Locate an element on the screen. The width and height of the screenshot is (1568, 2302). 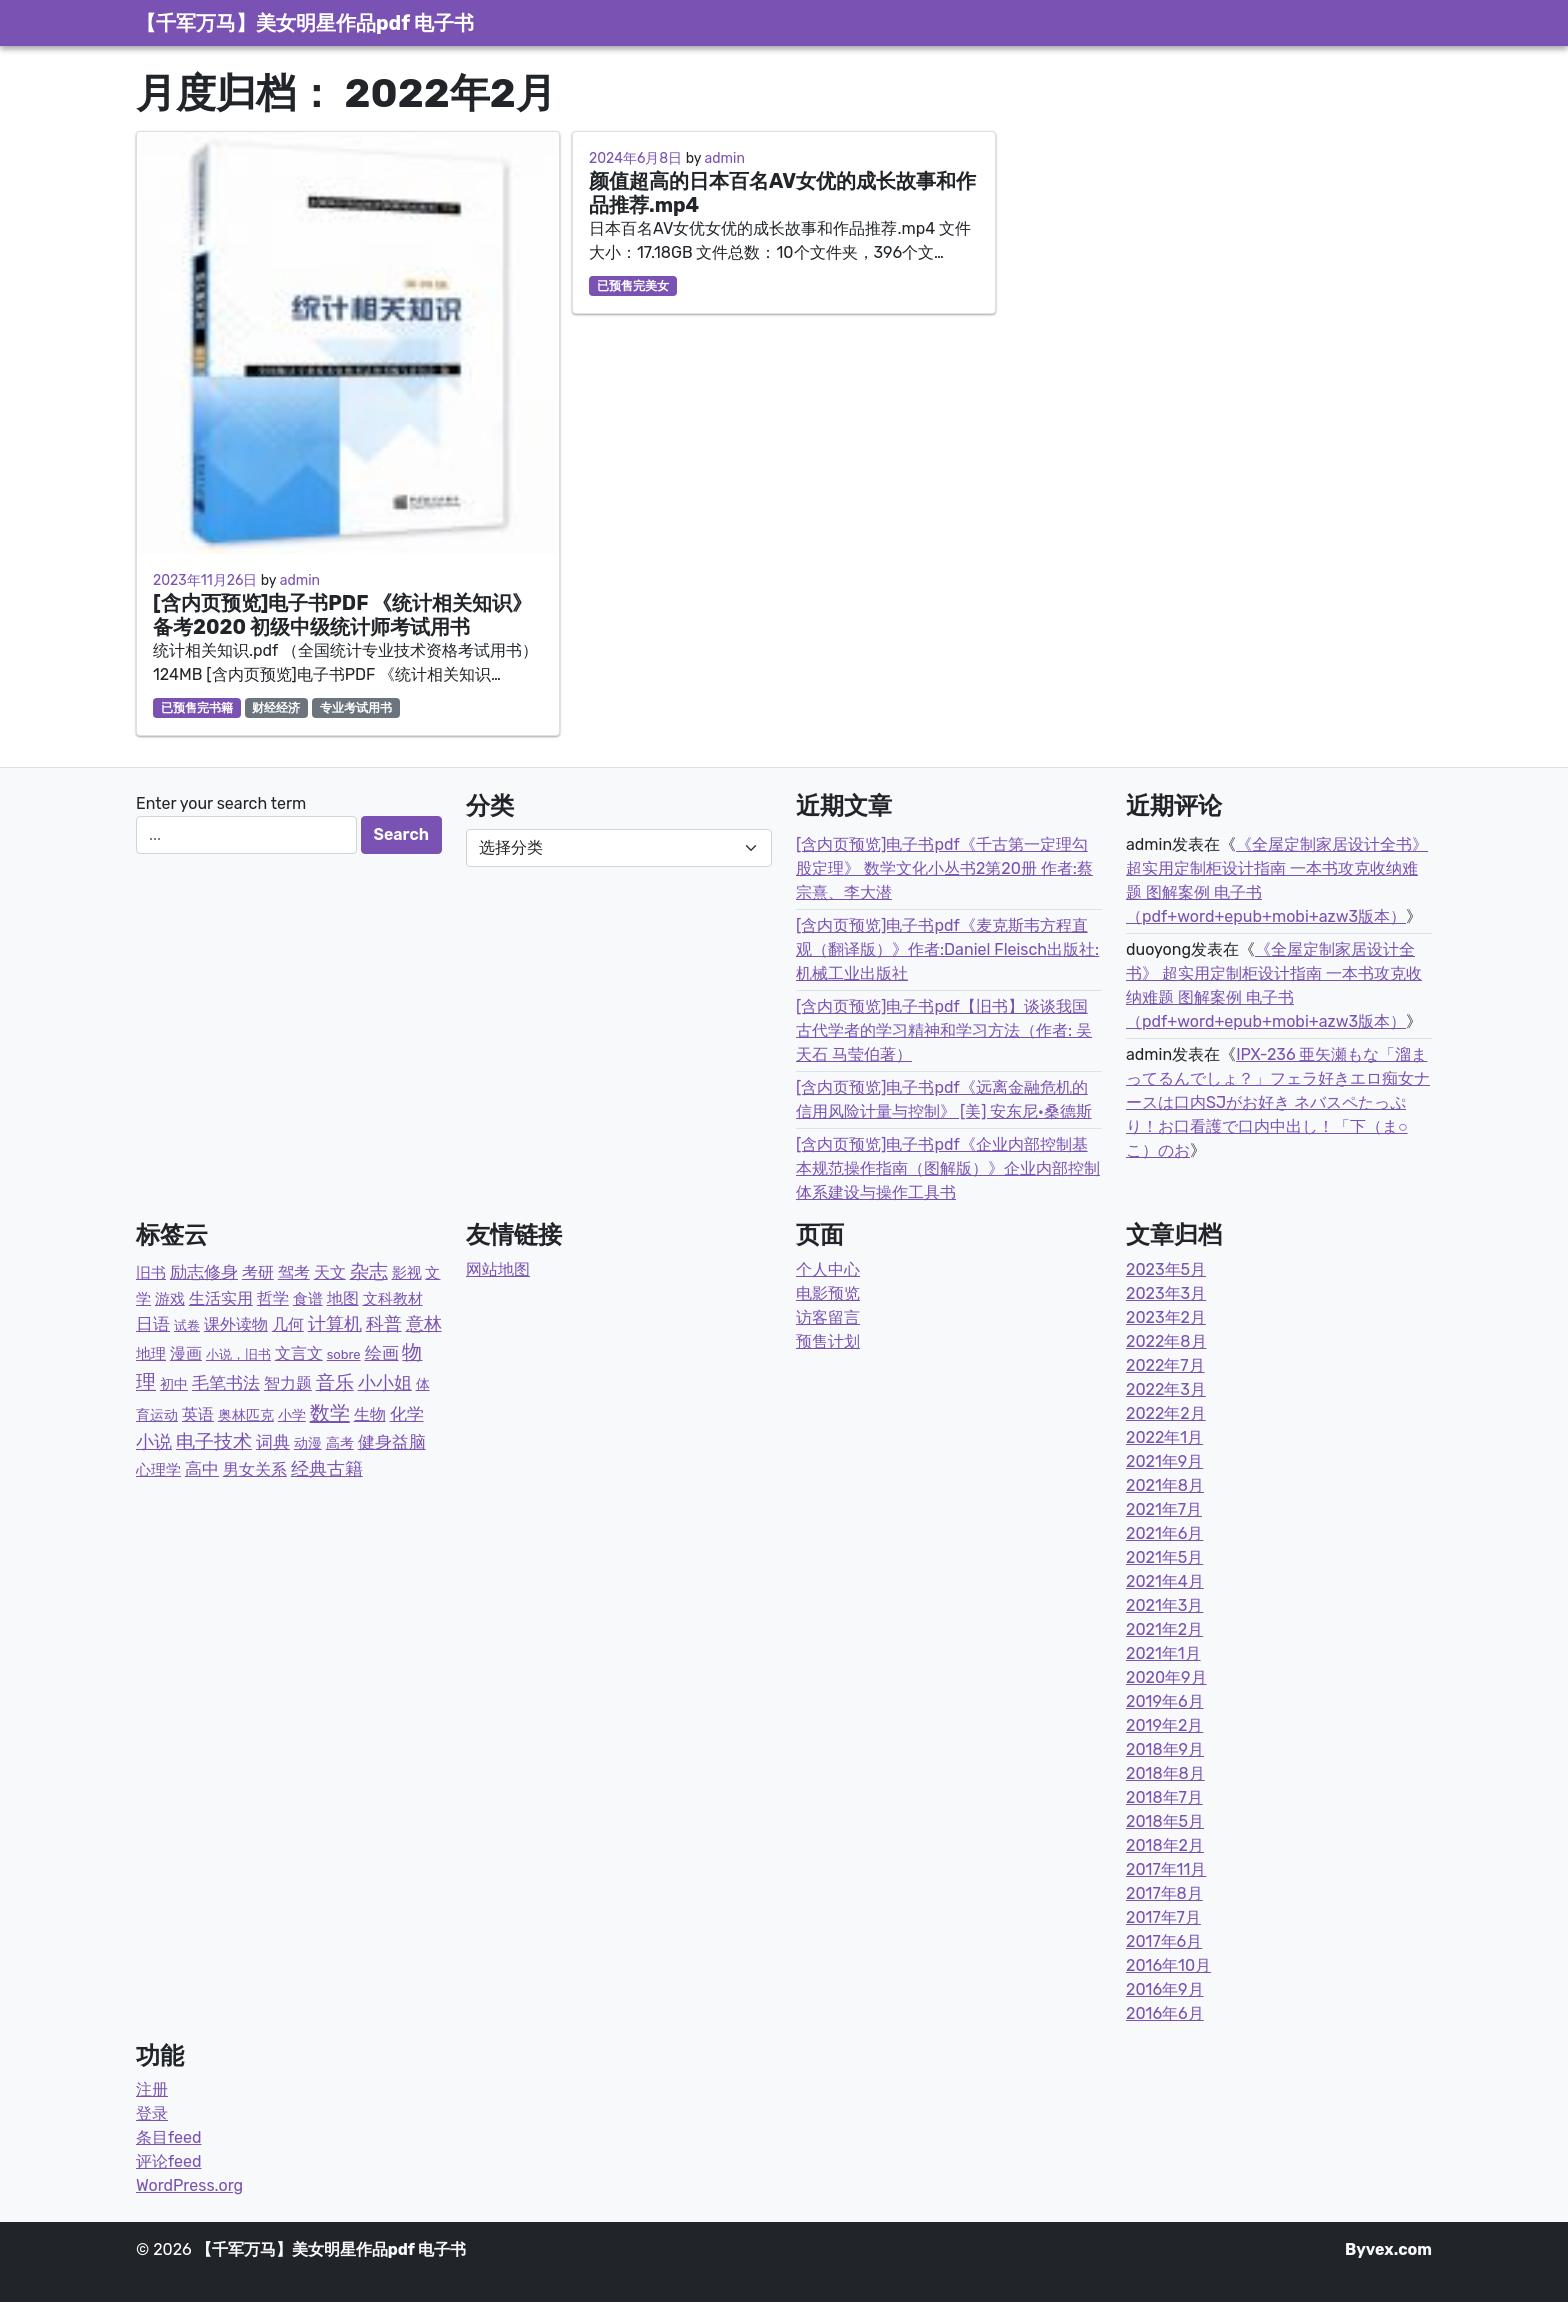
Enter your search term is located at coordinates (221, 803).